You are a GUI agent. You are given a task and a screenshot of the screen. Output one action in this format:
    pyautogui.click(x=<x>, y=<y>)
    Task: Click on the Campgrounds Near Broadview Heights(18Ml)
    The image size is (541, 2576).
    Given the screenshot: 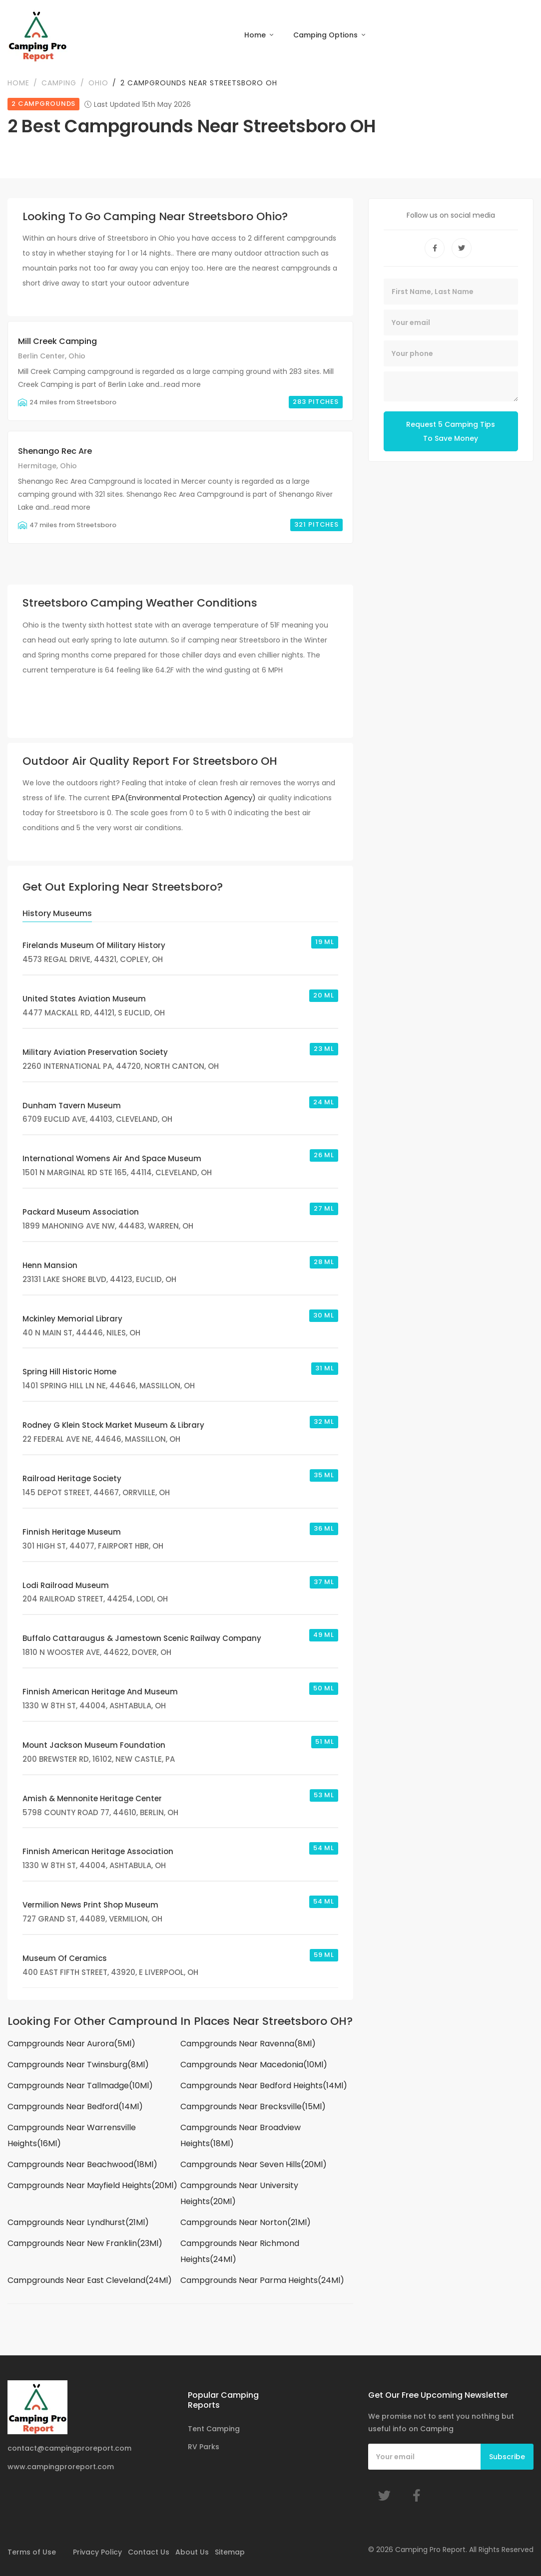 What is the action you would take?
    pyautogui.click(x=240, y=2137)
    